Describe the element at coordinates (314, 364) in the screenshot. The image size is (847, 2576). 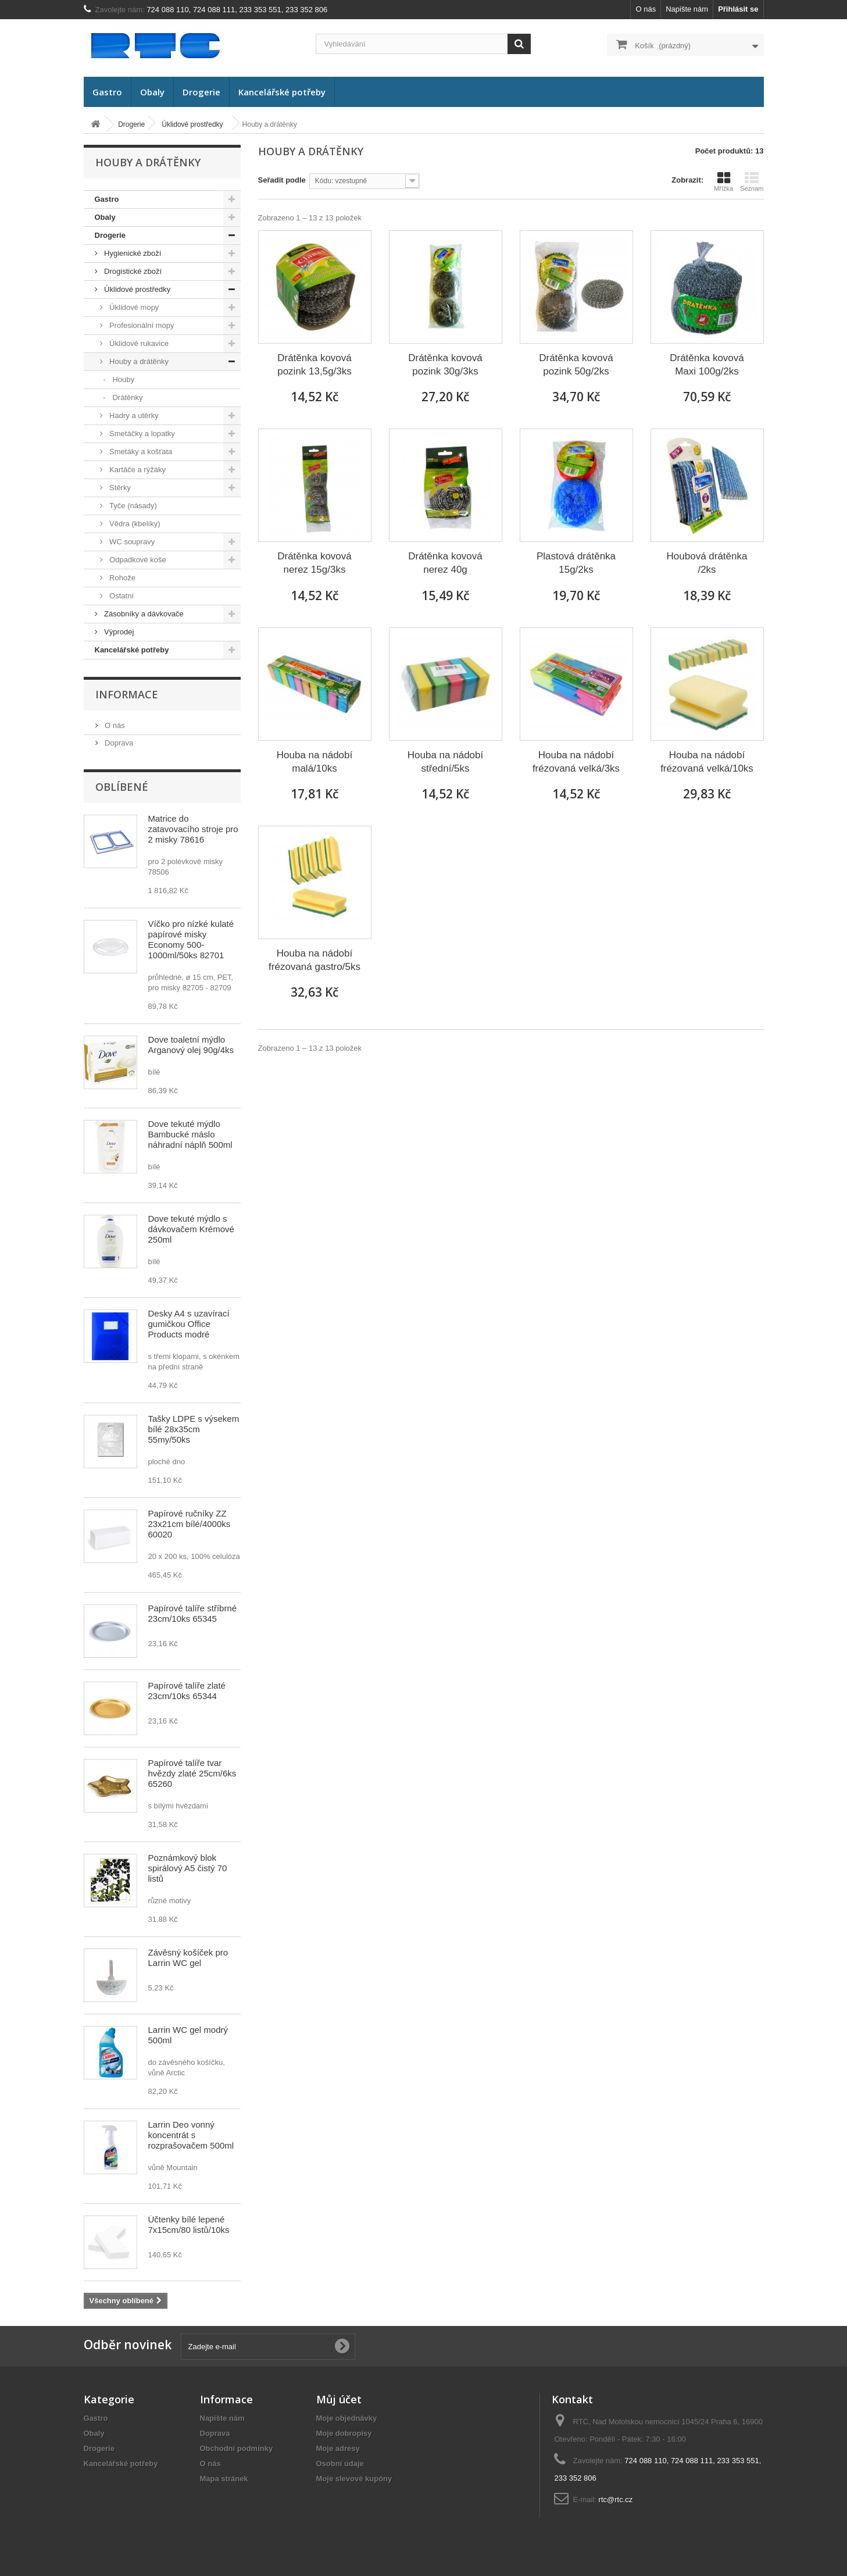
I see `Drátěnka kovová pozink 13,5g/3ks` at that location.